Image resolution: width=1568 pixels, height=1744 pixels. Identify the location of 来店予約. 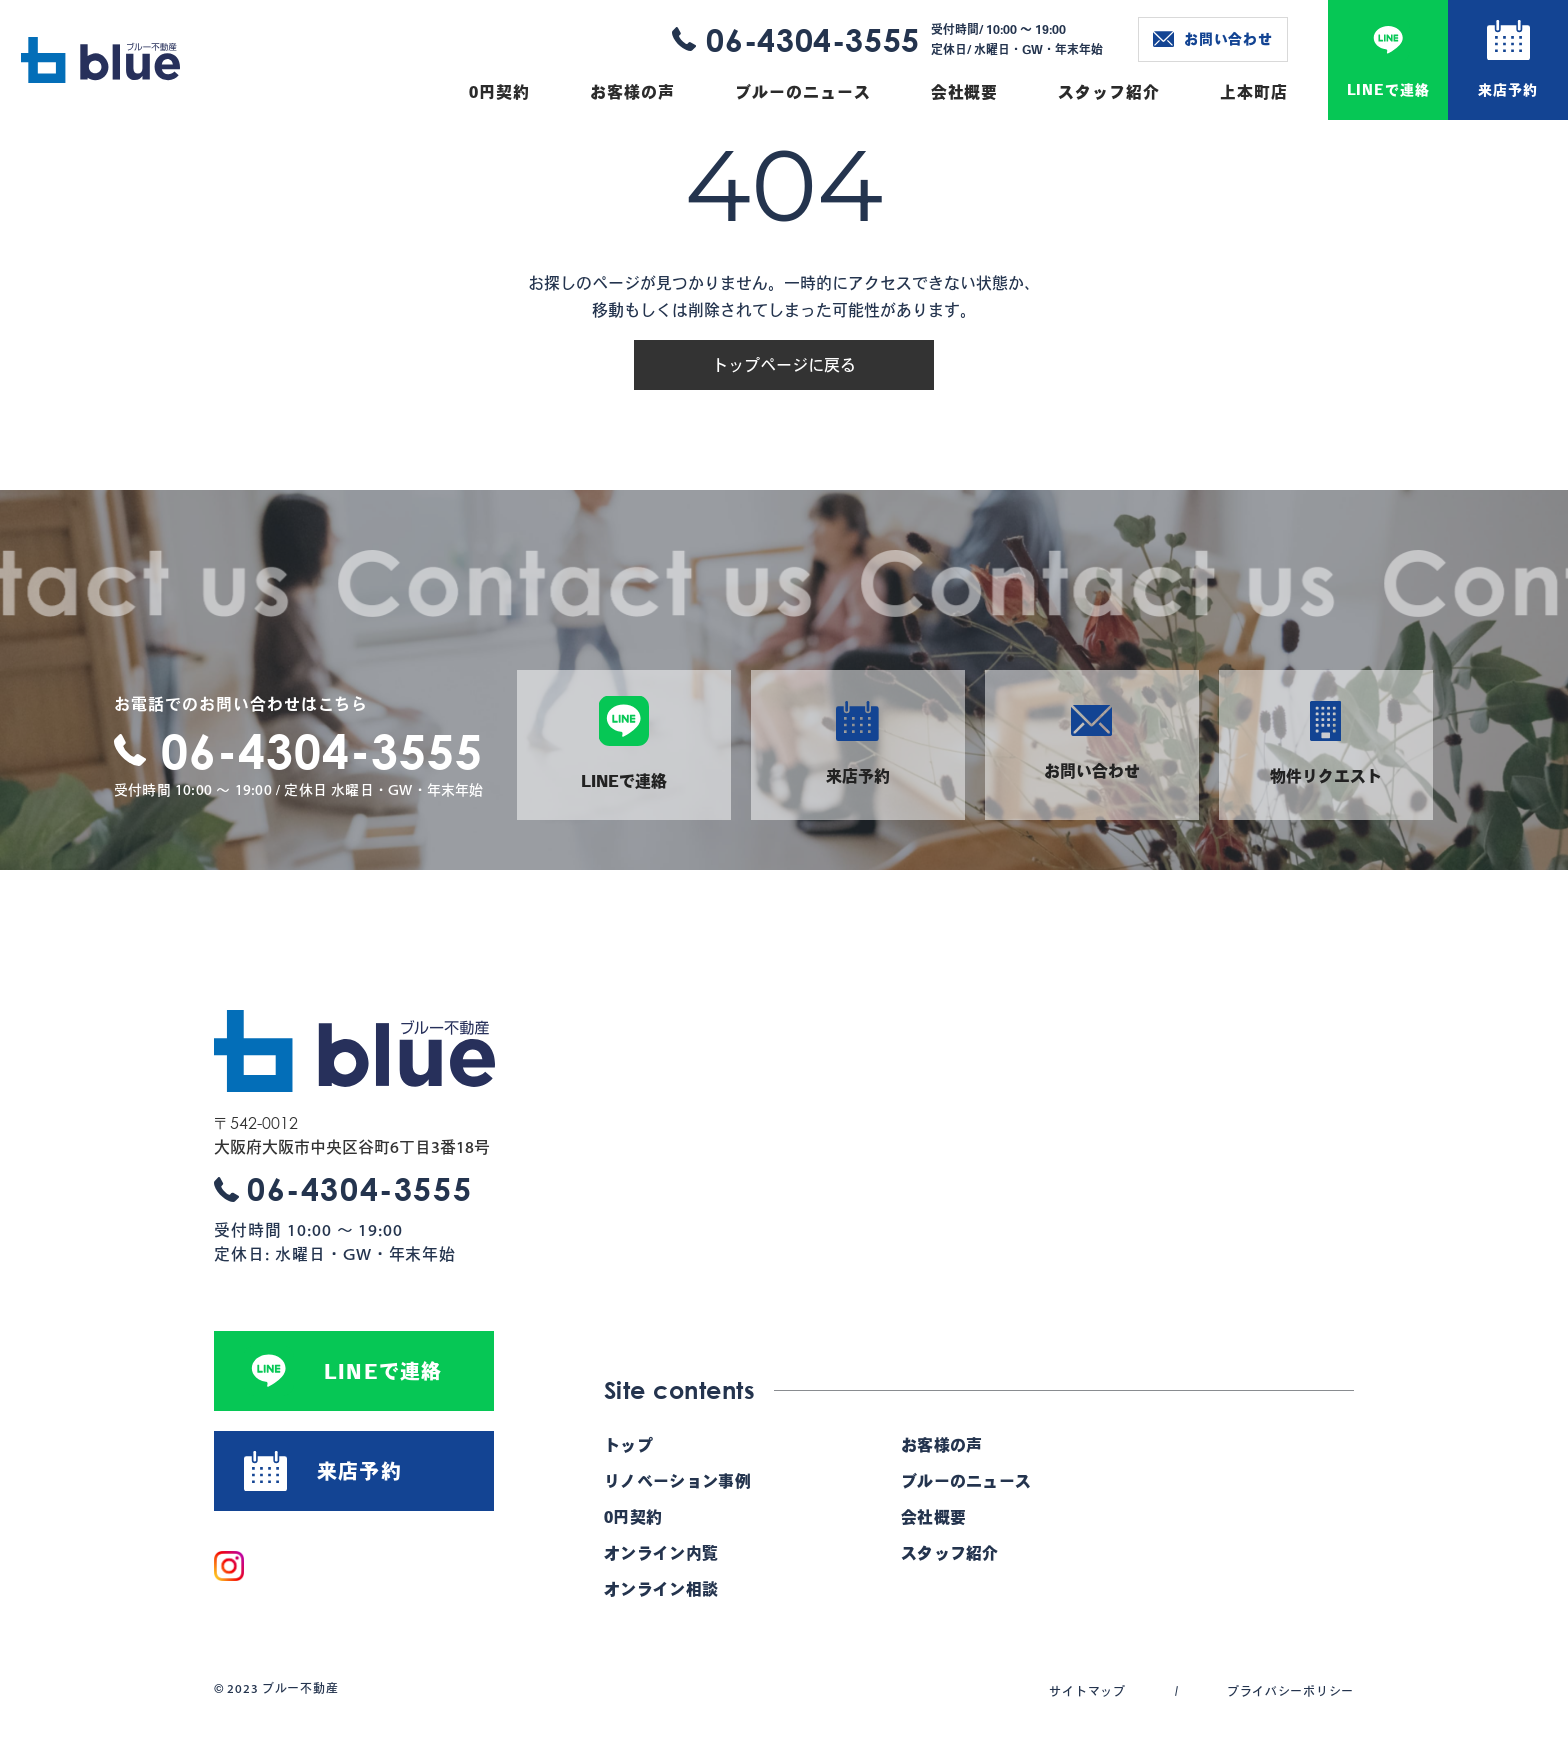
(1507, 90).